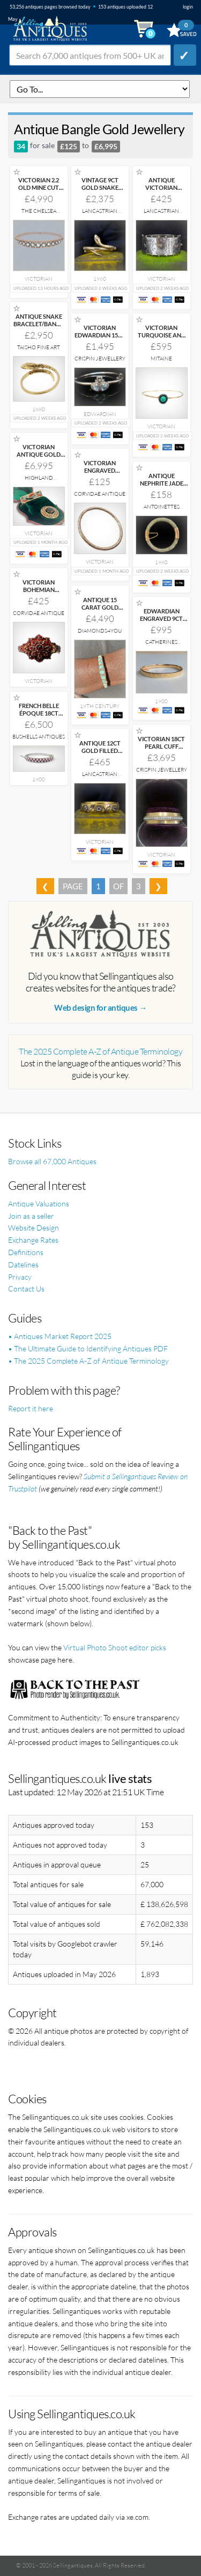 This screenshot has width=201, height=2576. Describe the element at coordinates (188, 7) in the screenshot. I see `login` at that location.